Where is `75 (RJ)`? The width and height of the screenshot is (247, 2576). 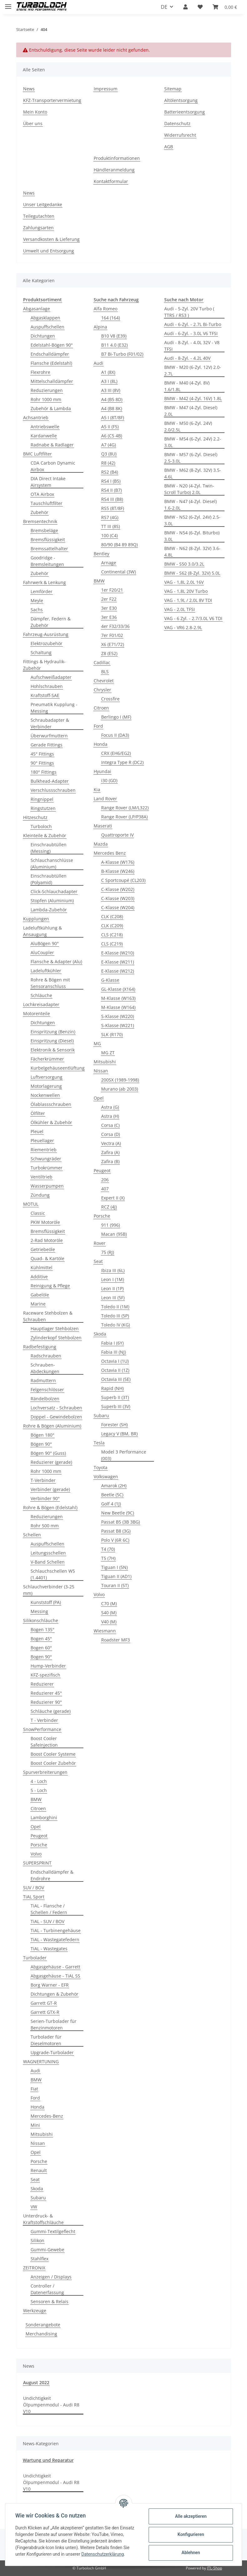
75 (RJ) is located at coordinates (107, 1252).